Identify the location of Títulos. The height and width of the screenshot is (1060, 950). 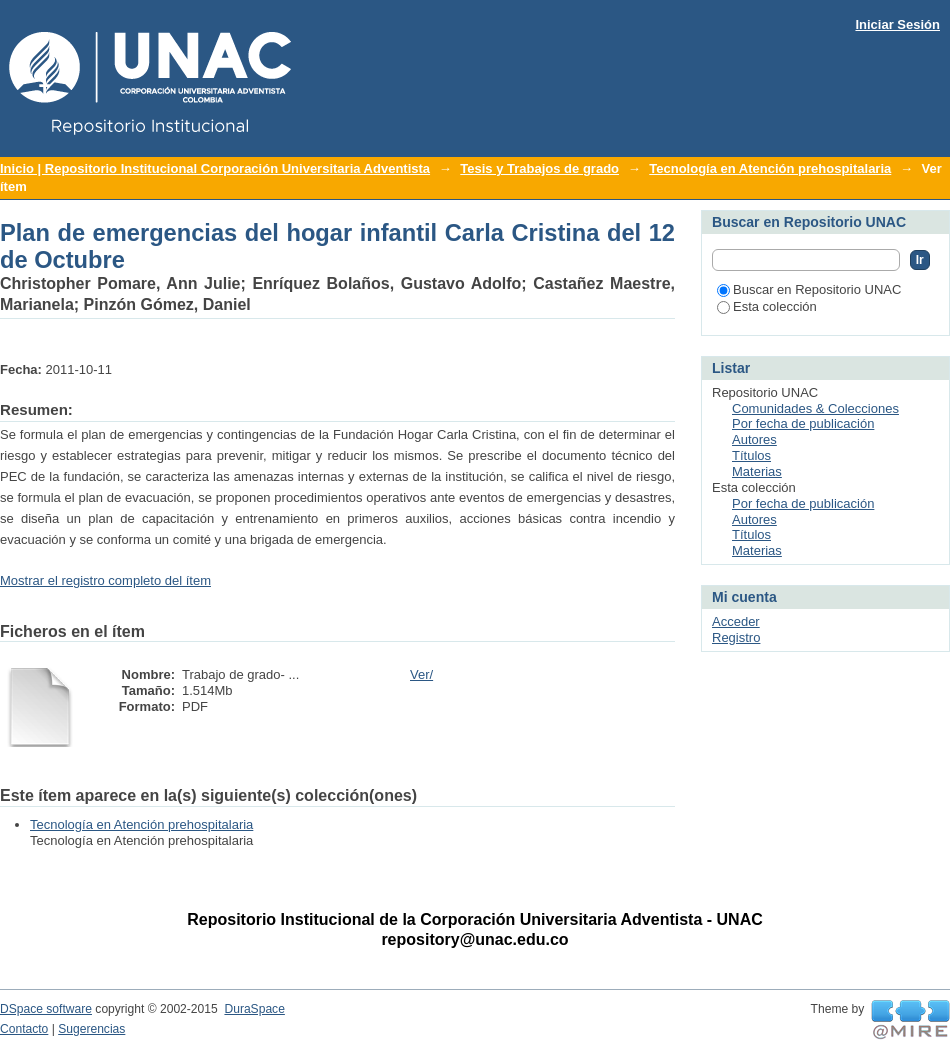
(751, 455).